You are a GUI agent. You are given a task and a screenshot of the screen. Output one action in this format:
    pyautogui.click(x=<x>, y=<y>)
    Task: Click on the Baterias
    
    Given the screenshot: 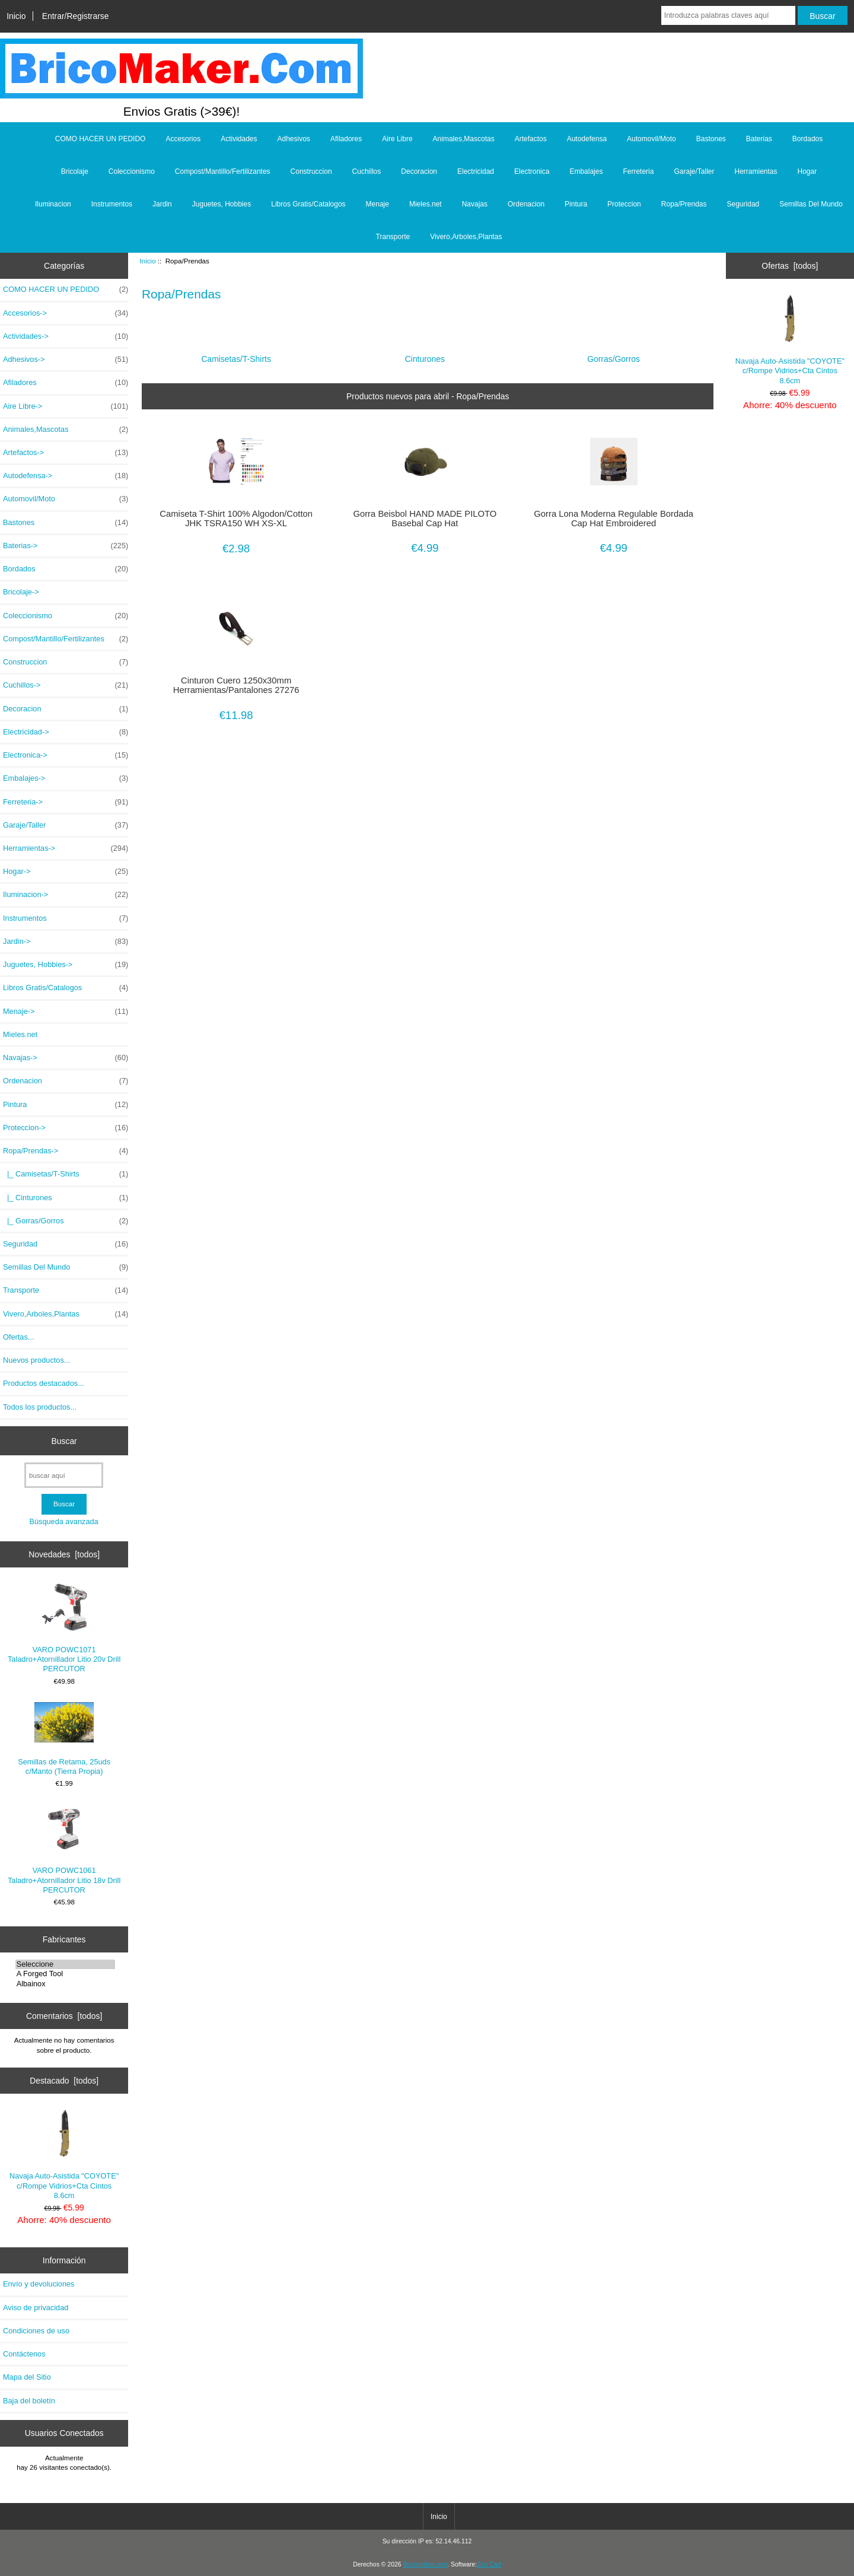 What is the action you would take?
    pyautogui.click(x=759, y=139)
    